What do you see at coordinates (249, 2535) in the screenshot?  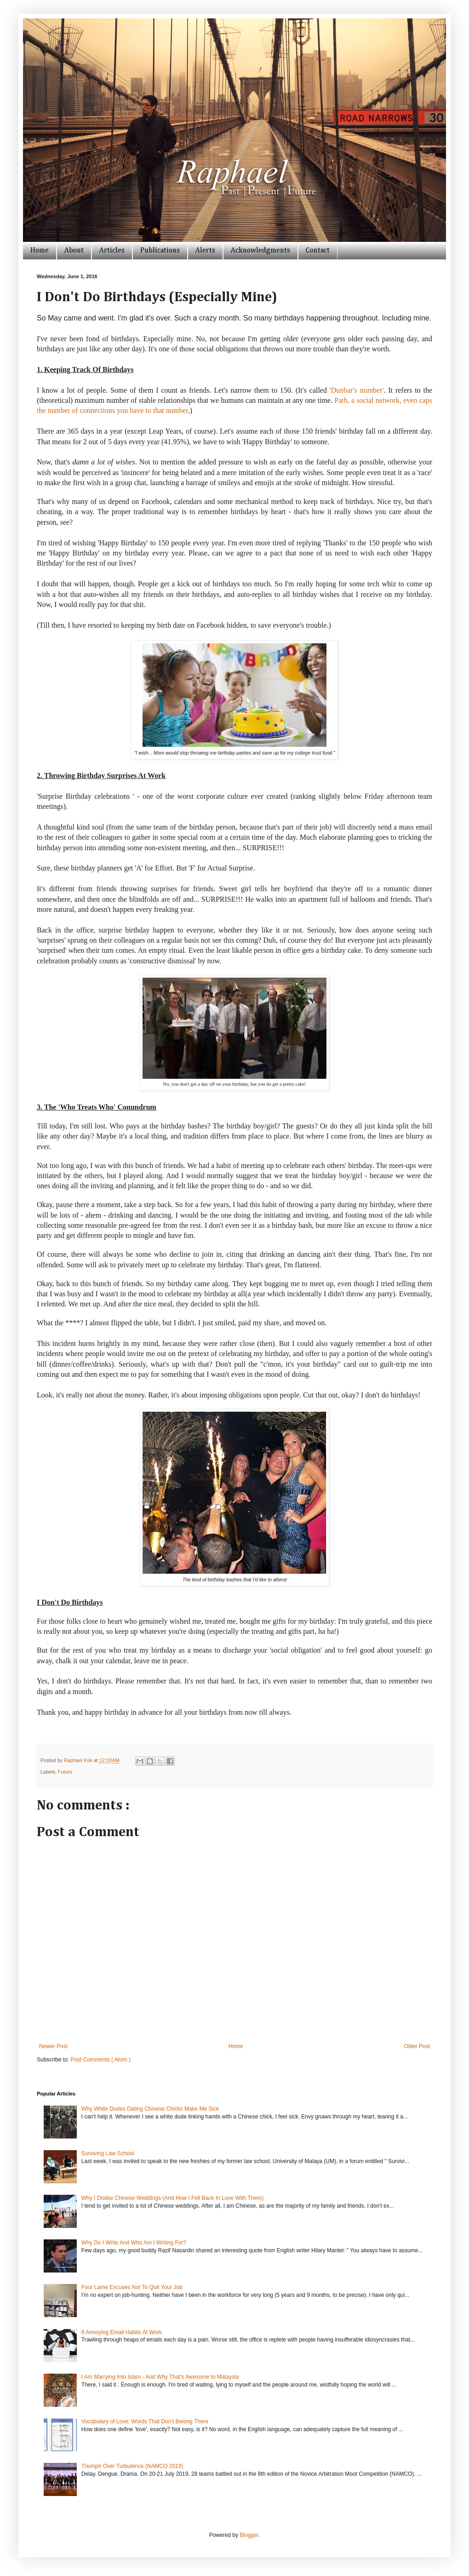 I see `Blogger` at bounding box center [249, 2535].